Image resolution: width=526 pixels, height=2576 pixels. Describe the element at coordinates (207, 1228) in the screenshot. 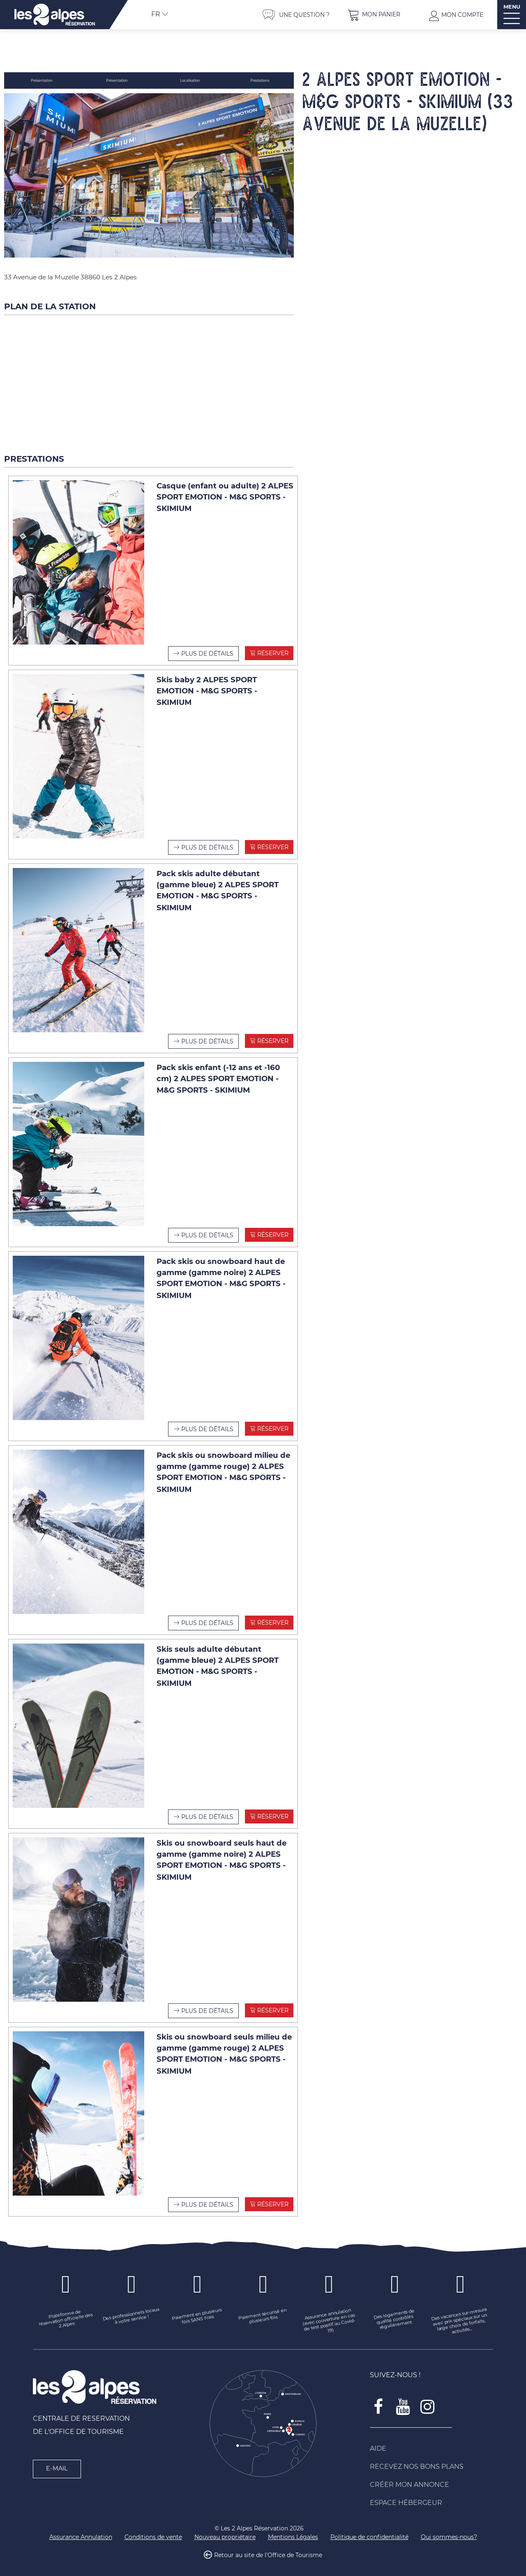

I see `Plus de détails [Plus de détails Pack skis enfant (-12 ans et -160 cm) 2 ALPES SPORT EMOTION - M&G SPORTS - SKIMIUM]` at that location.